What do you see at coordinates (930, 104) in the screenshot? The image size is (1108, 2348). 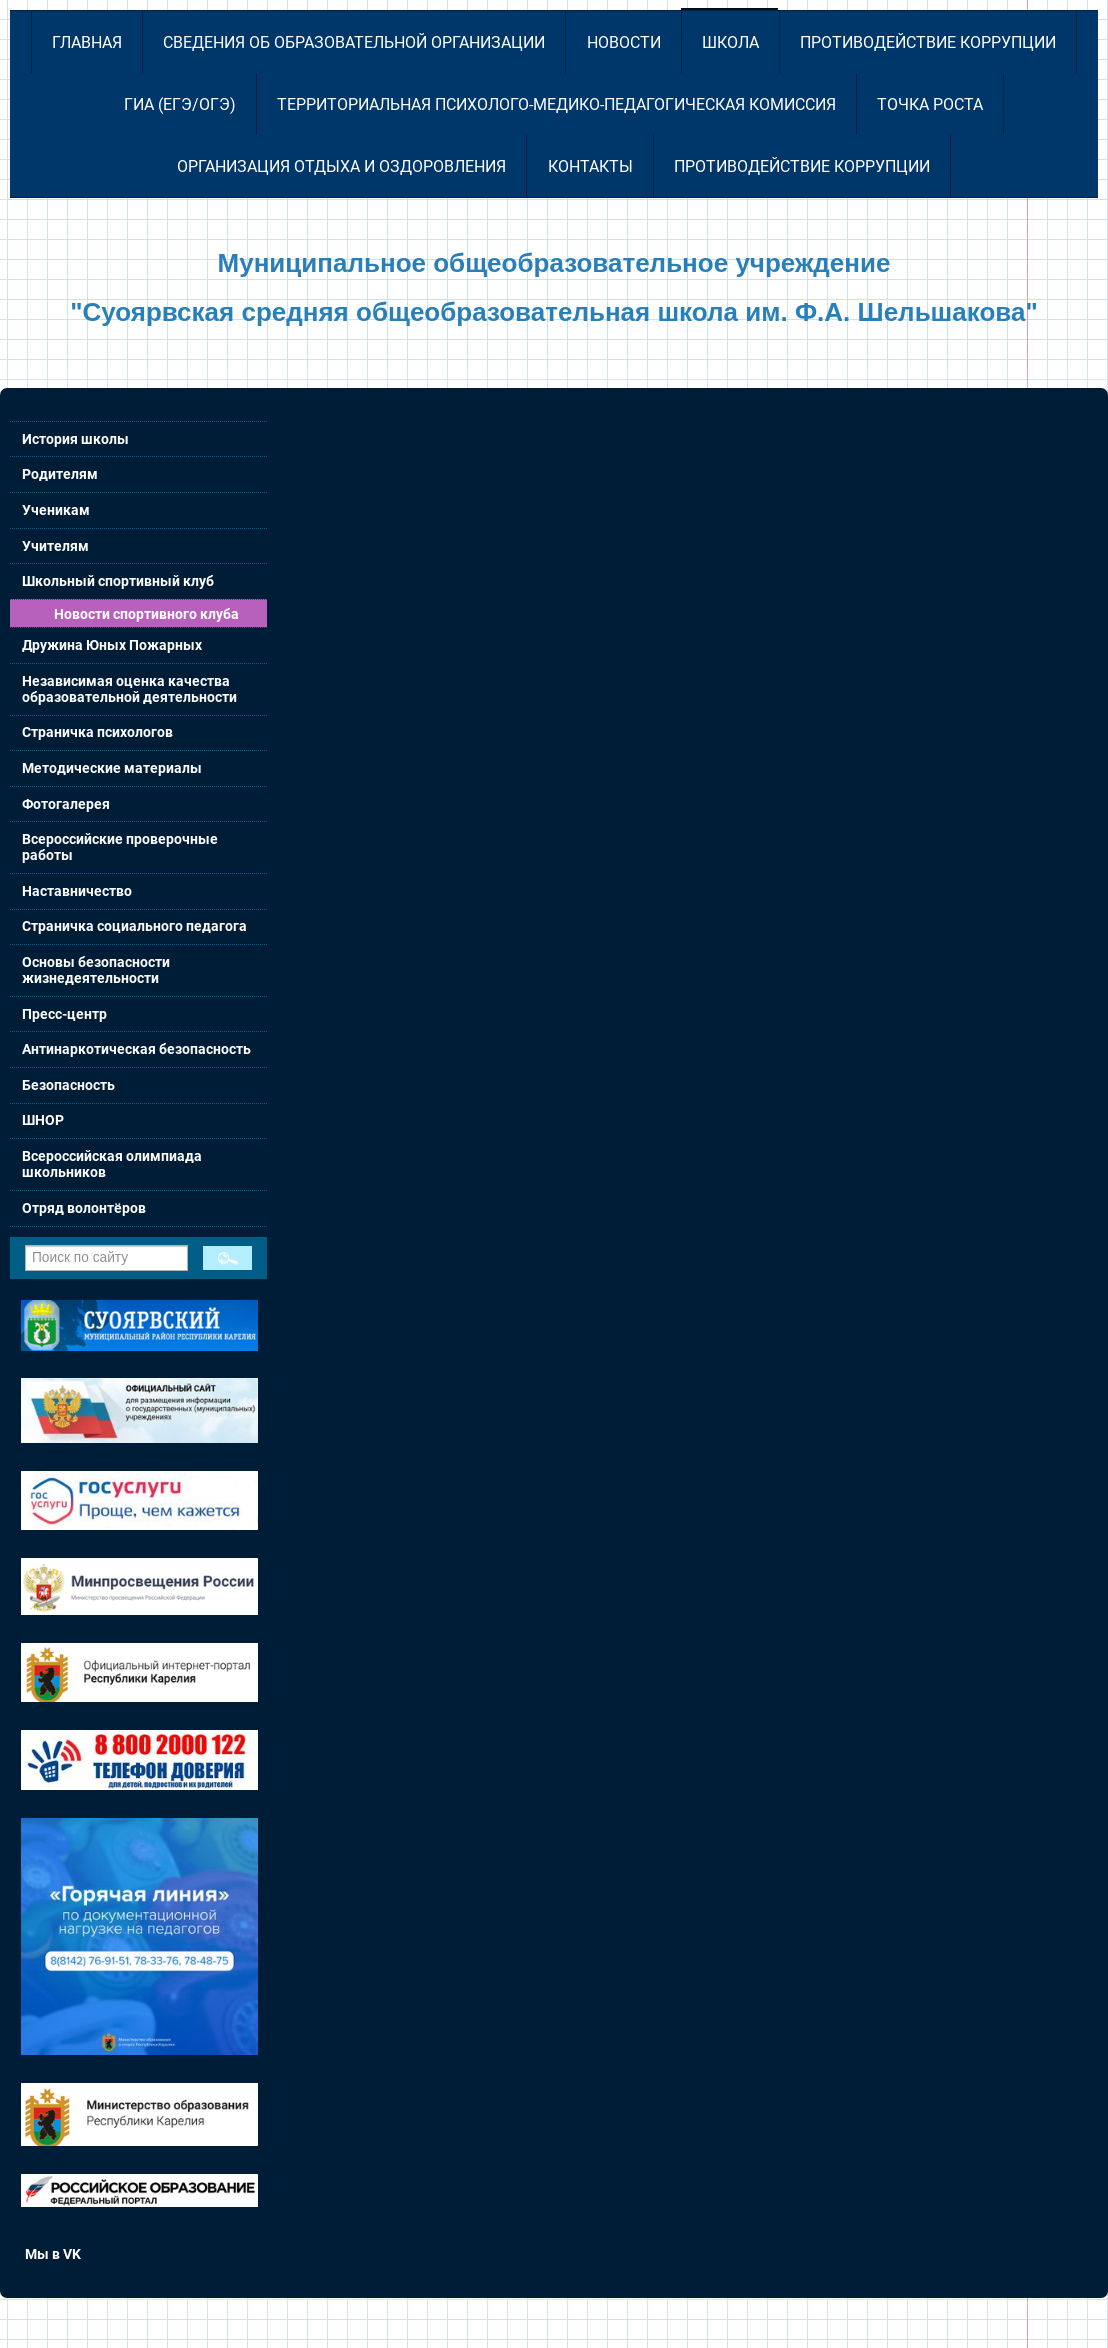 I see `Точка роста` at bounding box center [930, 104].